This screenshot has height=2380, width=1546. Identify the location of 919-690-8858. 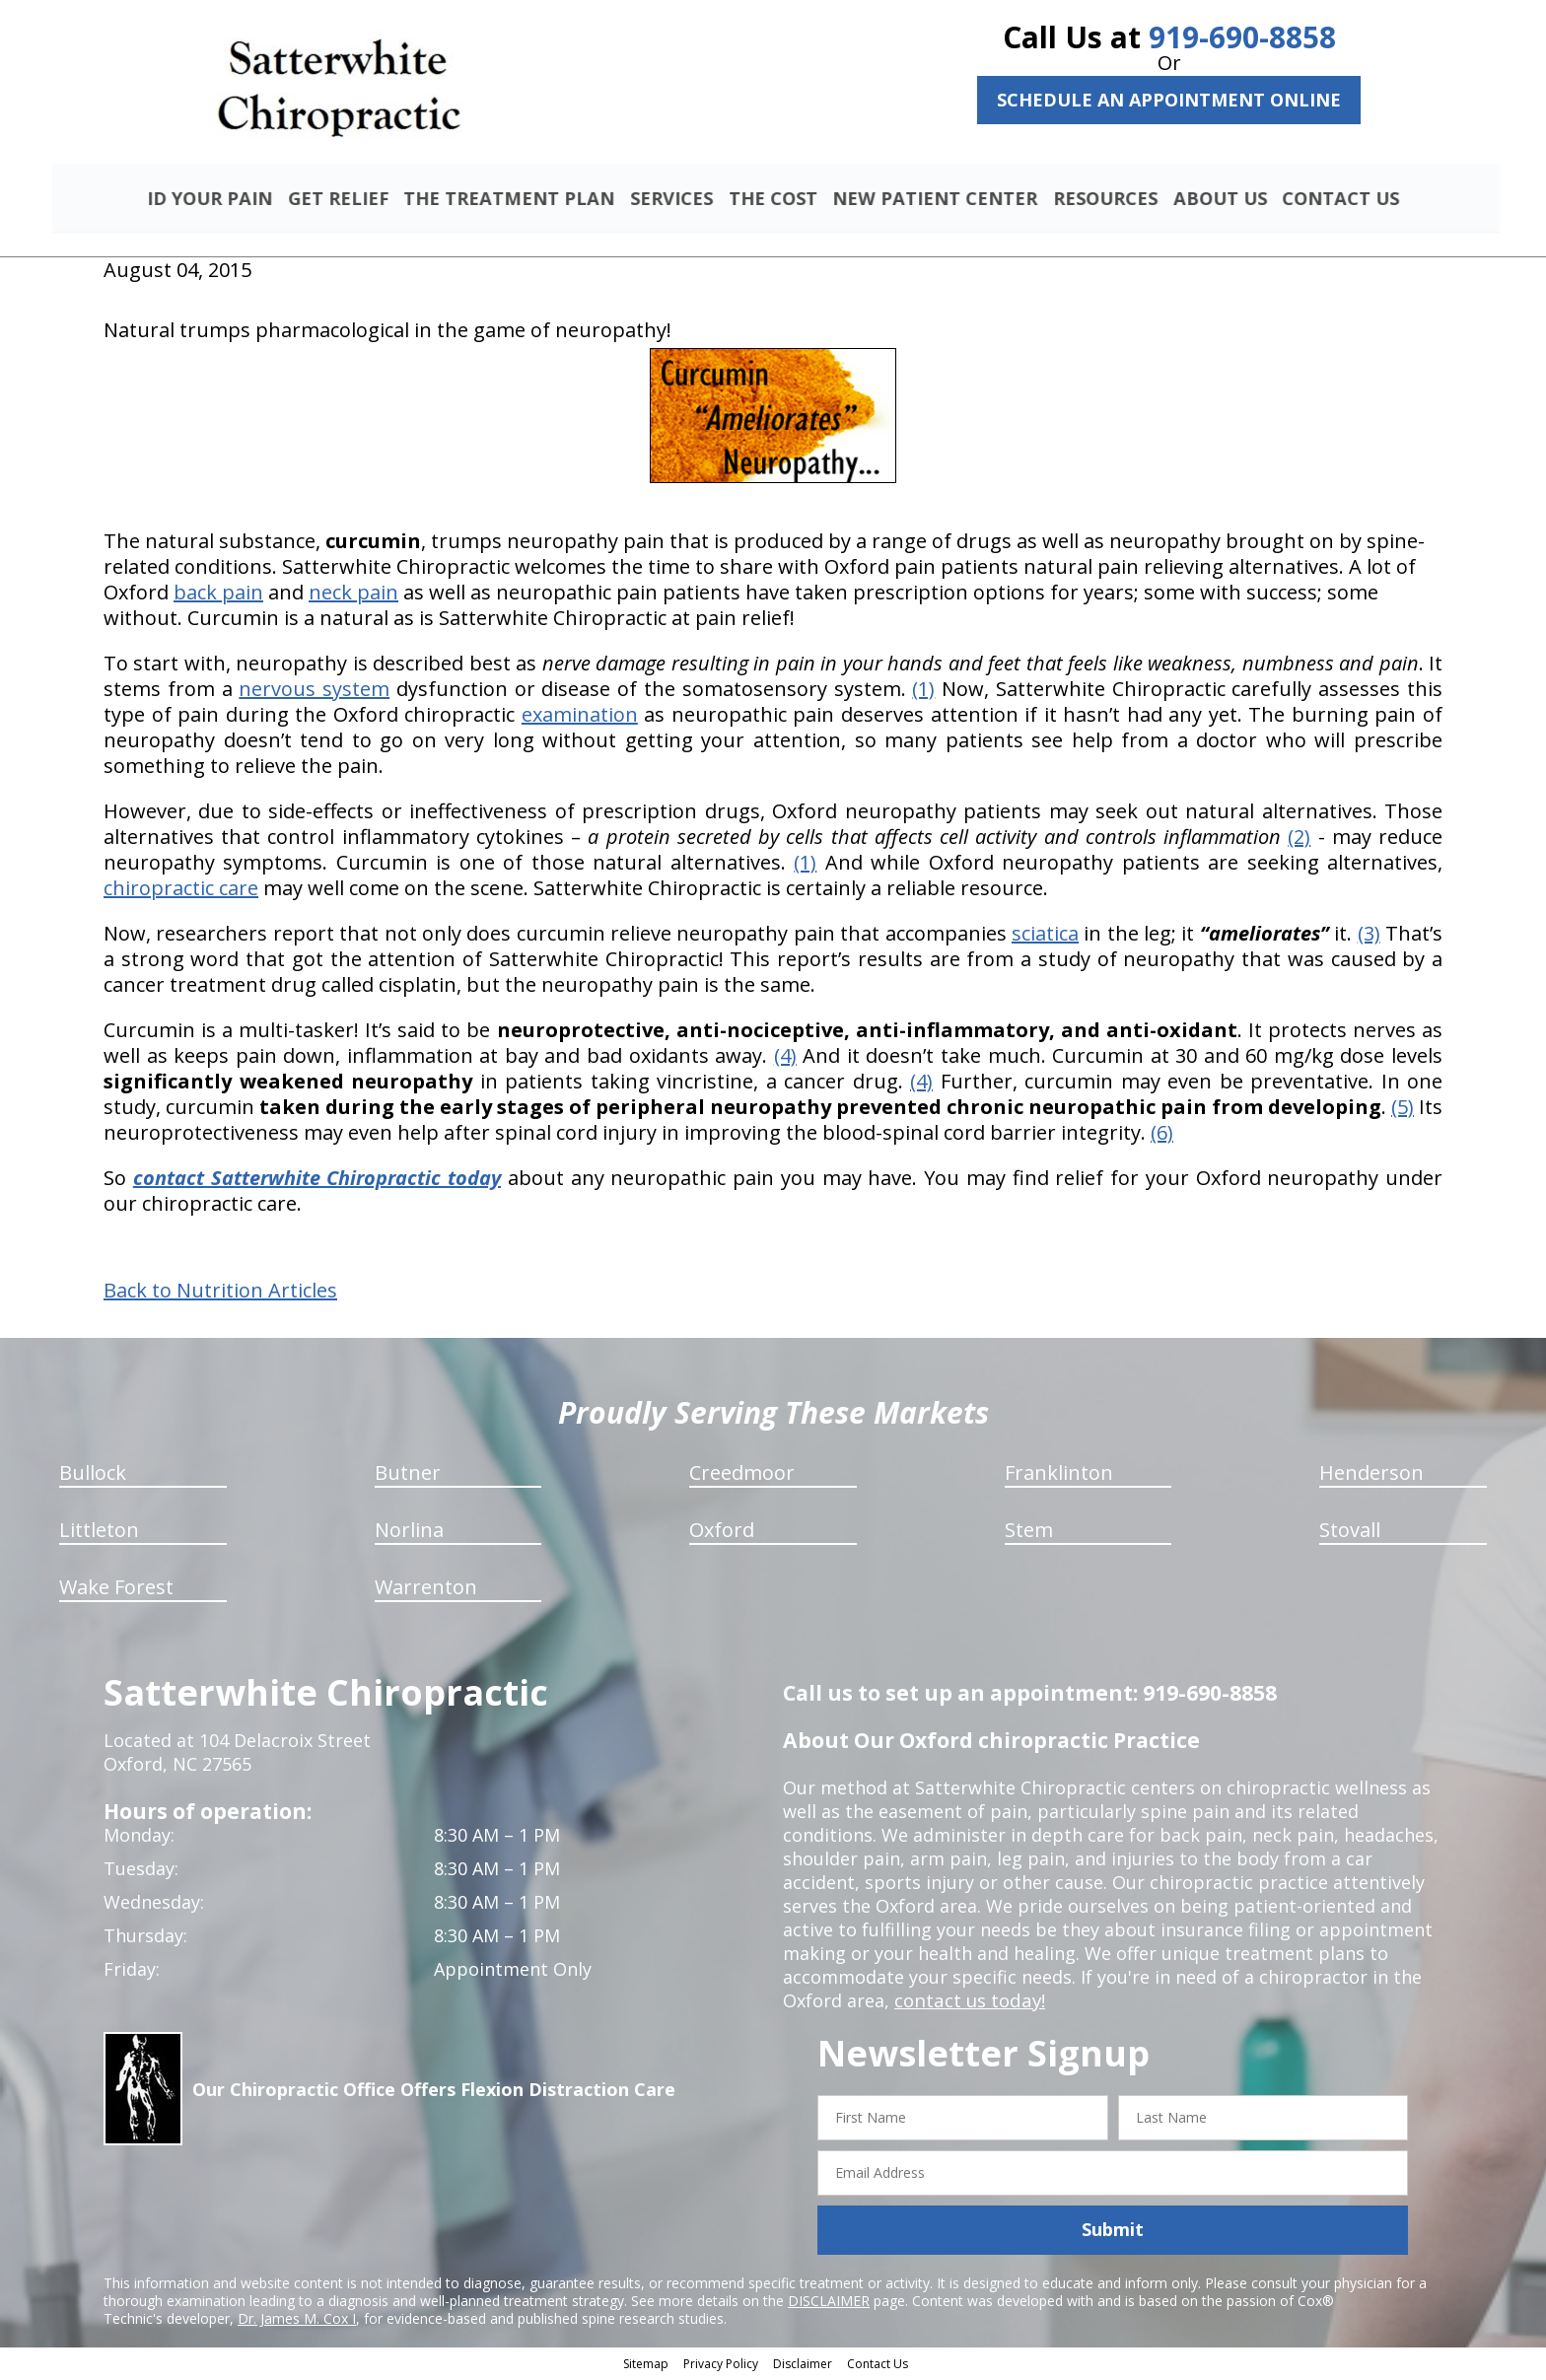
(1242, 37).